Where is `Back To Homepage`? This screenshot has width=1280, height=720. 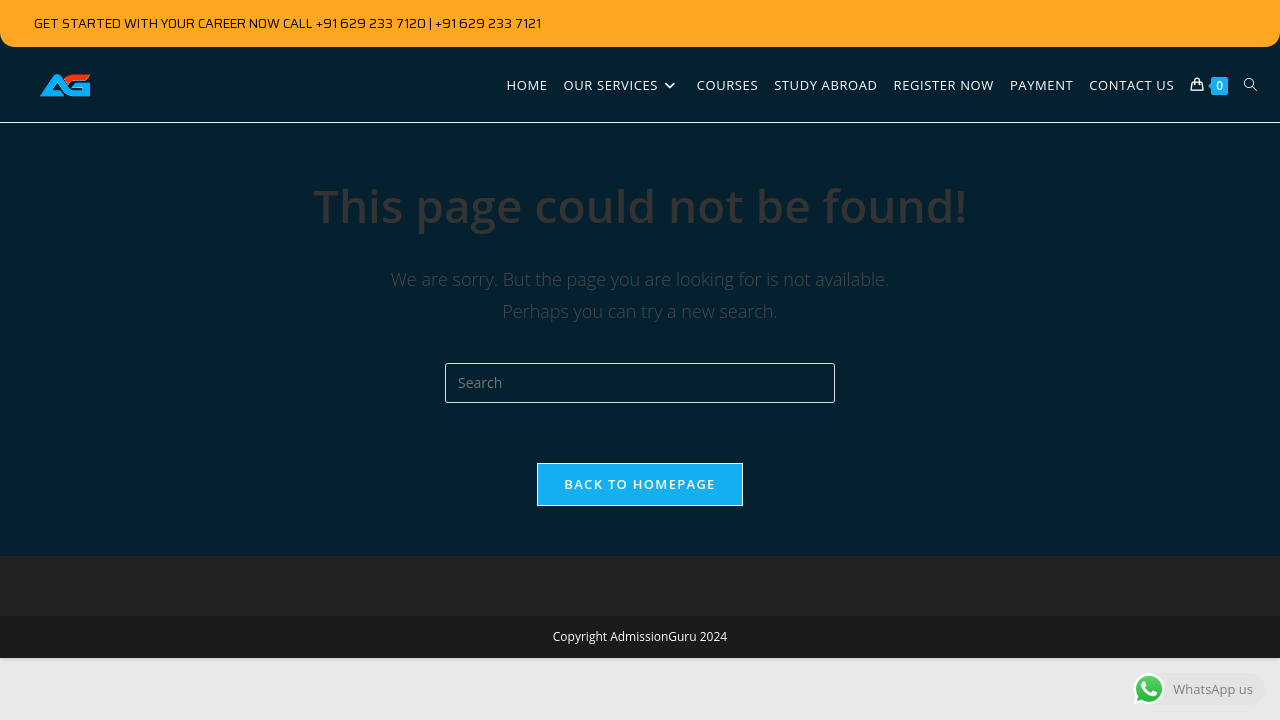
Back To Homepage is located at coordinates (639, 484).